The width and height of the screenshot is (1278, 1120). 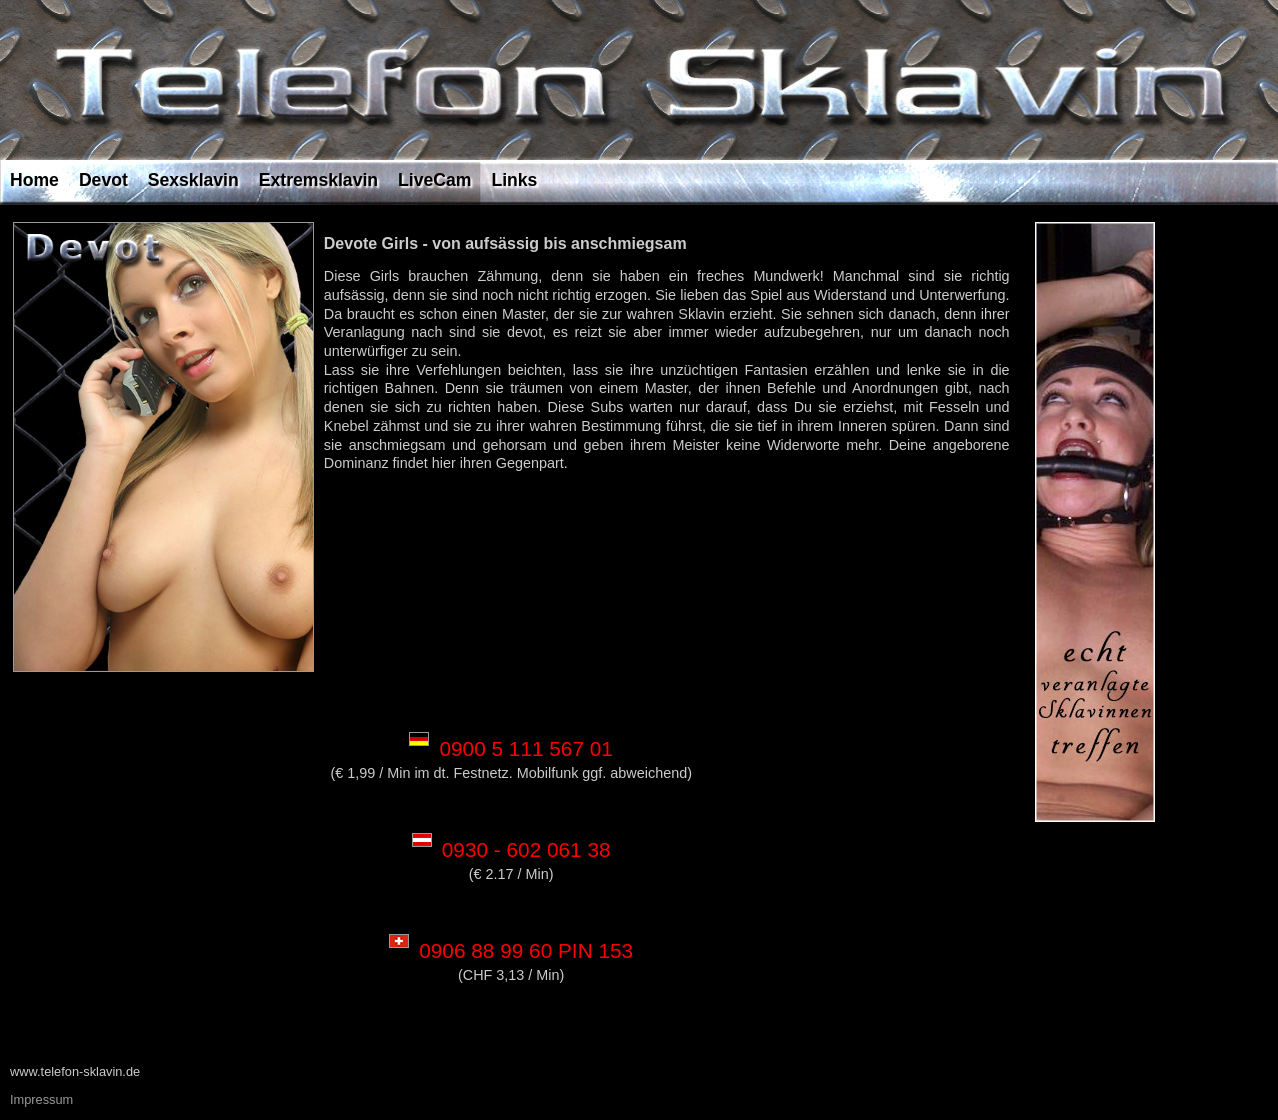 What do you see at coordinates (318, 180) in the screenshot?
I see `Extremsklavin` at bounding box center [318, 180].